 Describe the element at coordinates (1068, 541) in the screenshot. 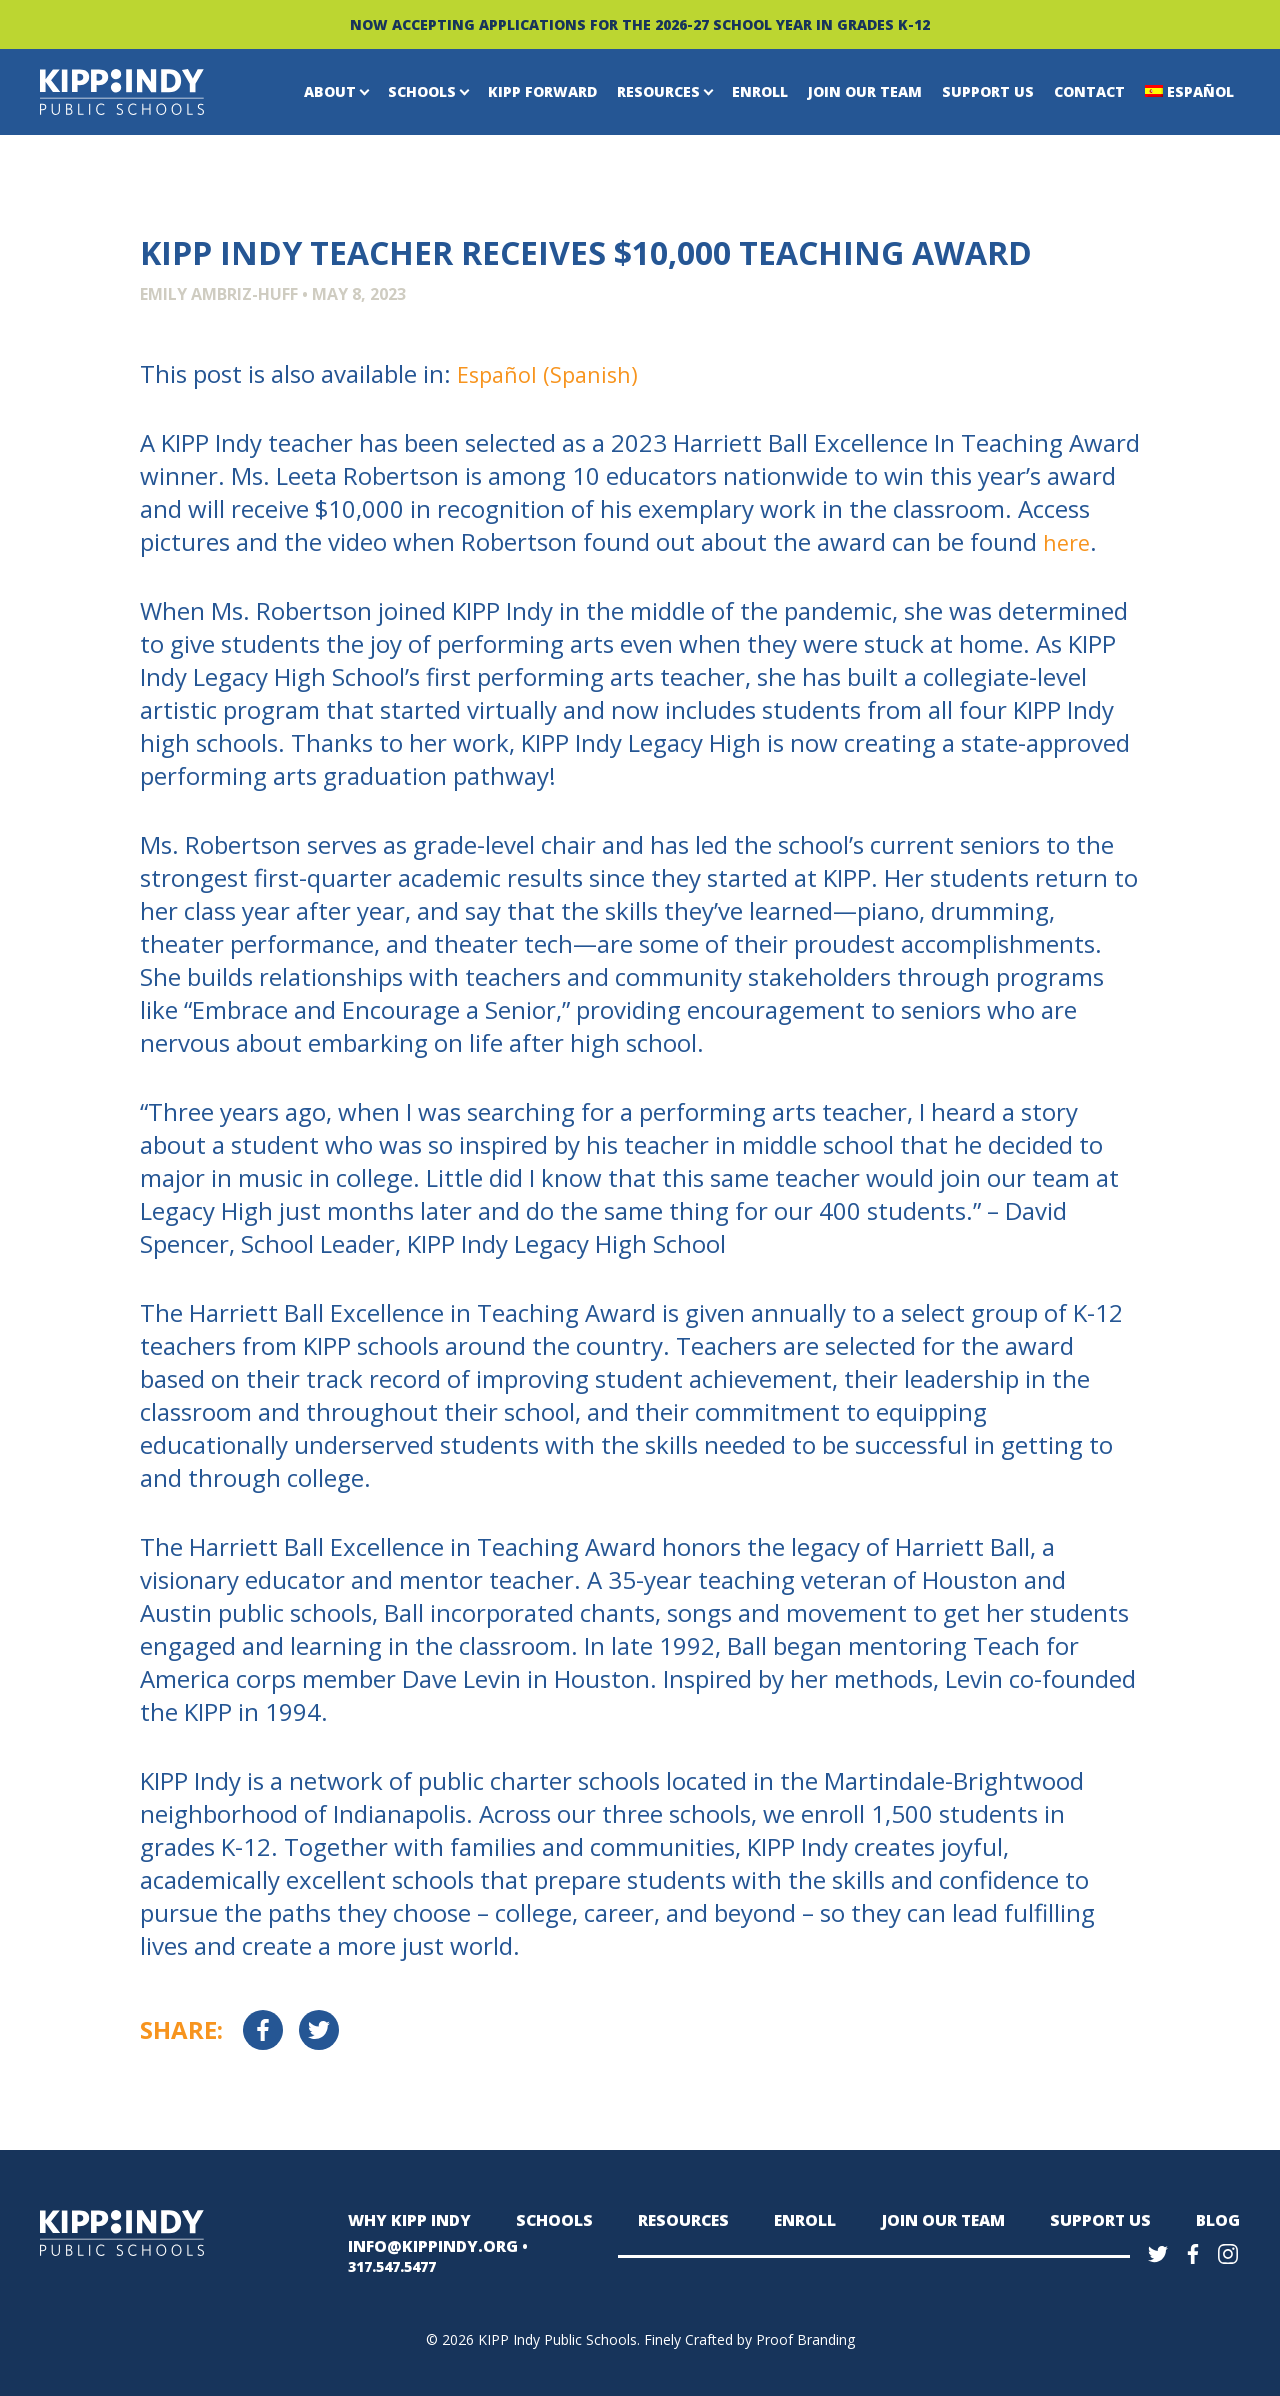

I see `here` at that location.